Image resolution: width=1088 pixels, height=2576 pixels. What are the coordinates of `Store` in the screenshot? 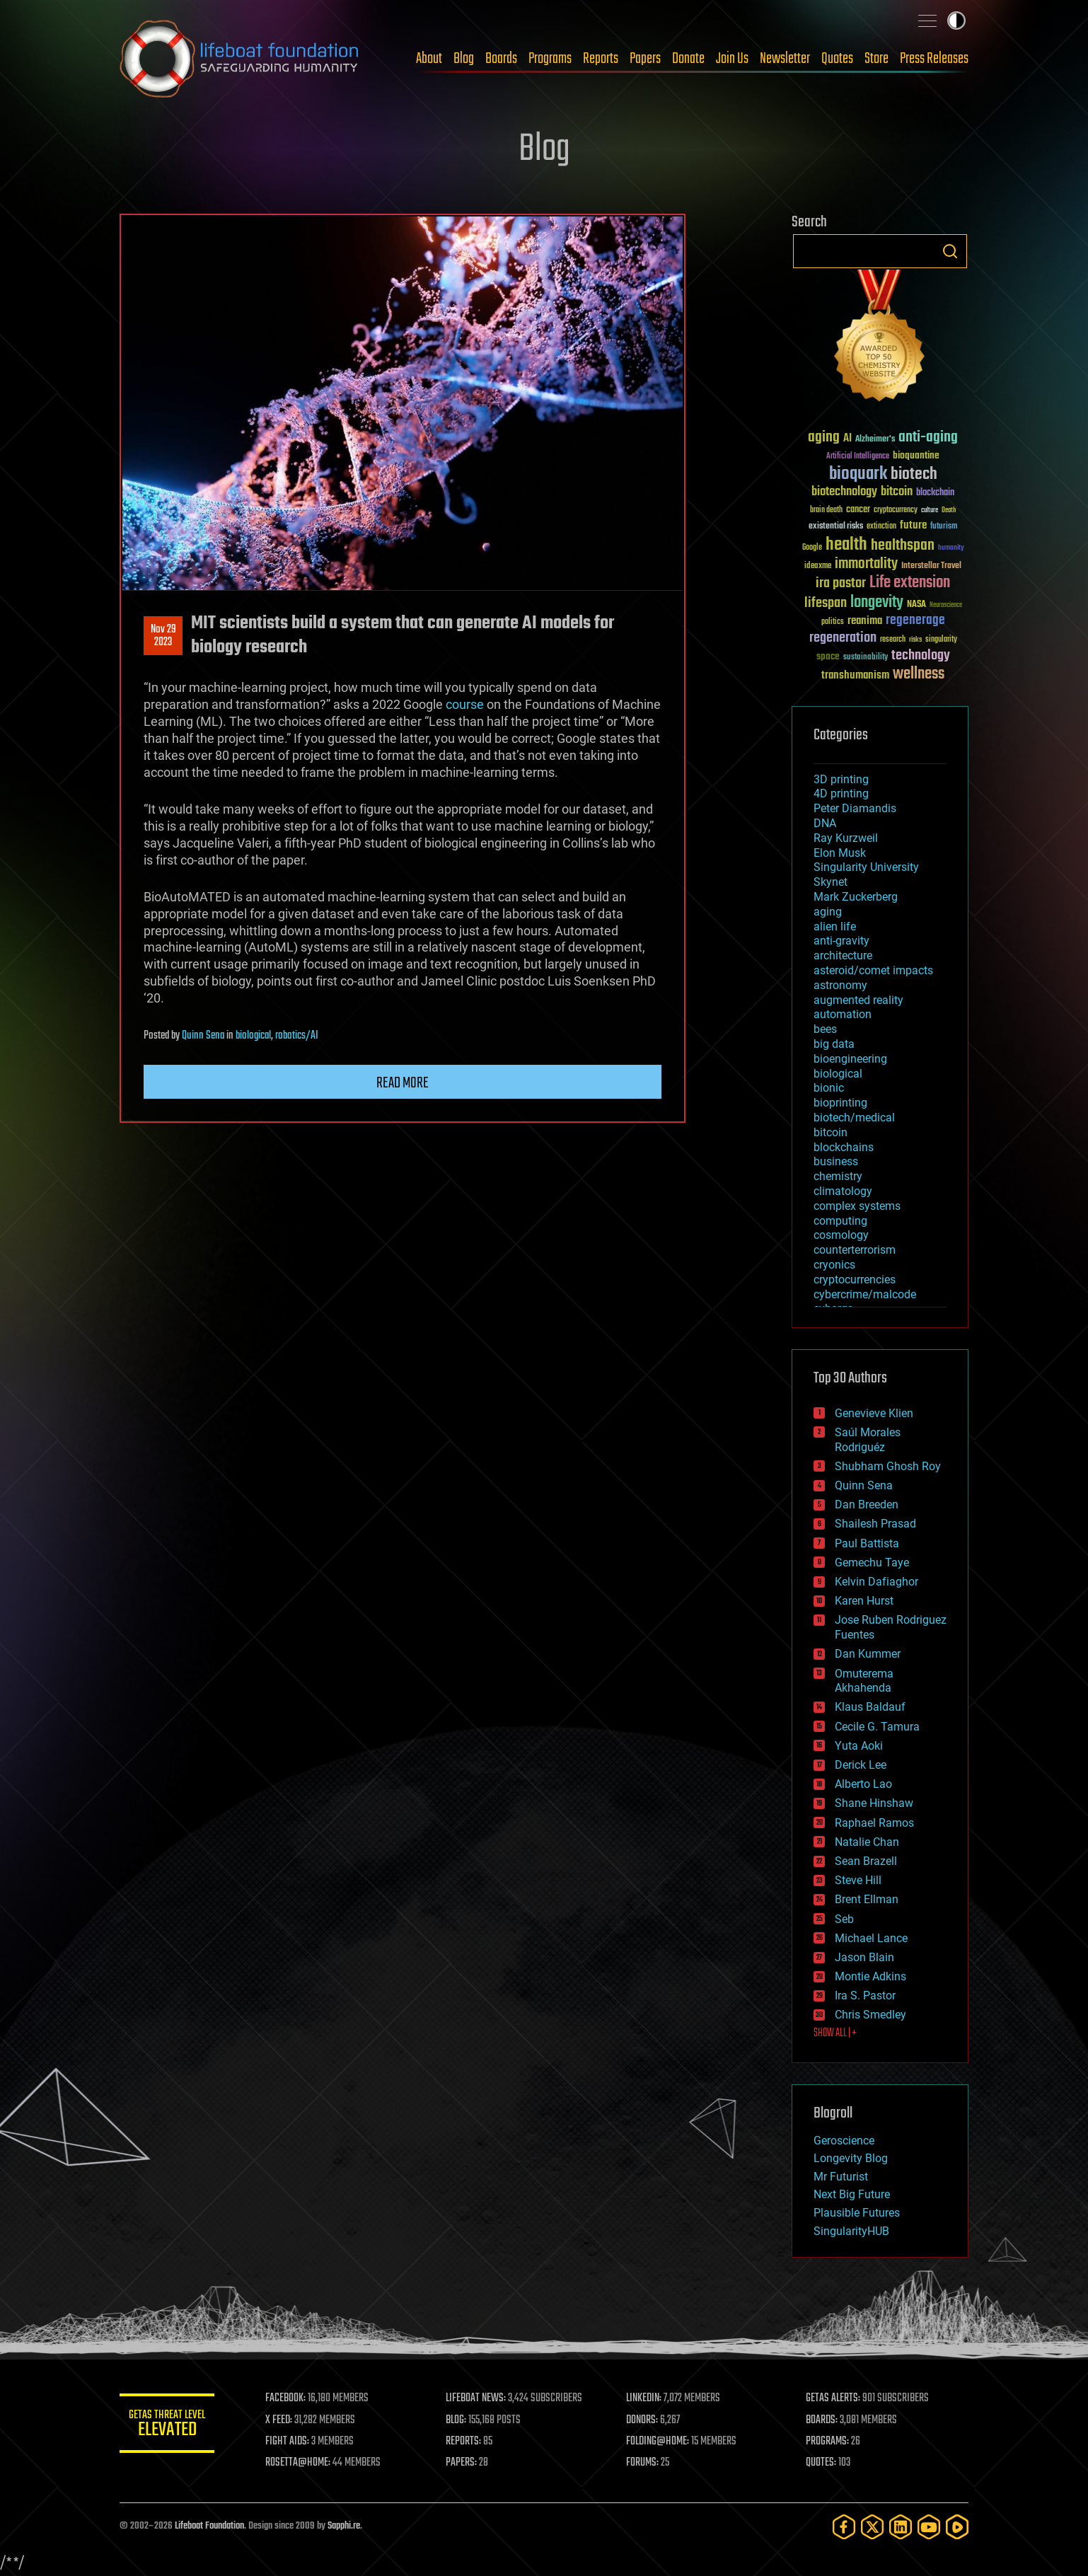 It's located at (876, 58).